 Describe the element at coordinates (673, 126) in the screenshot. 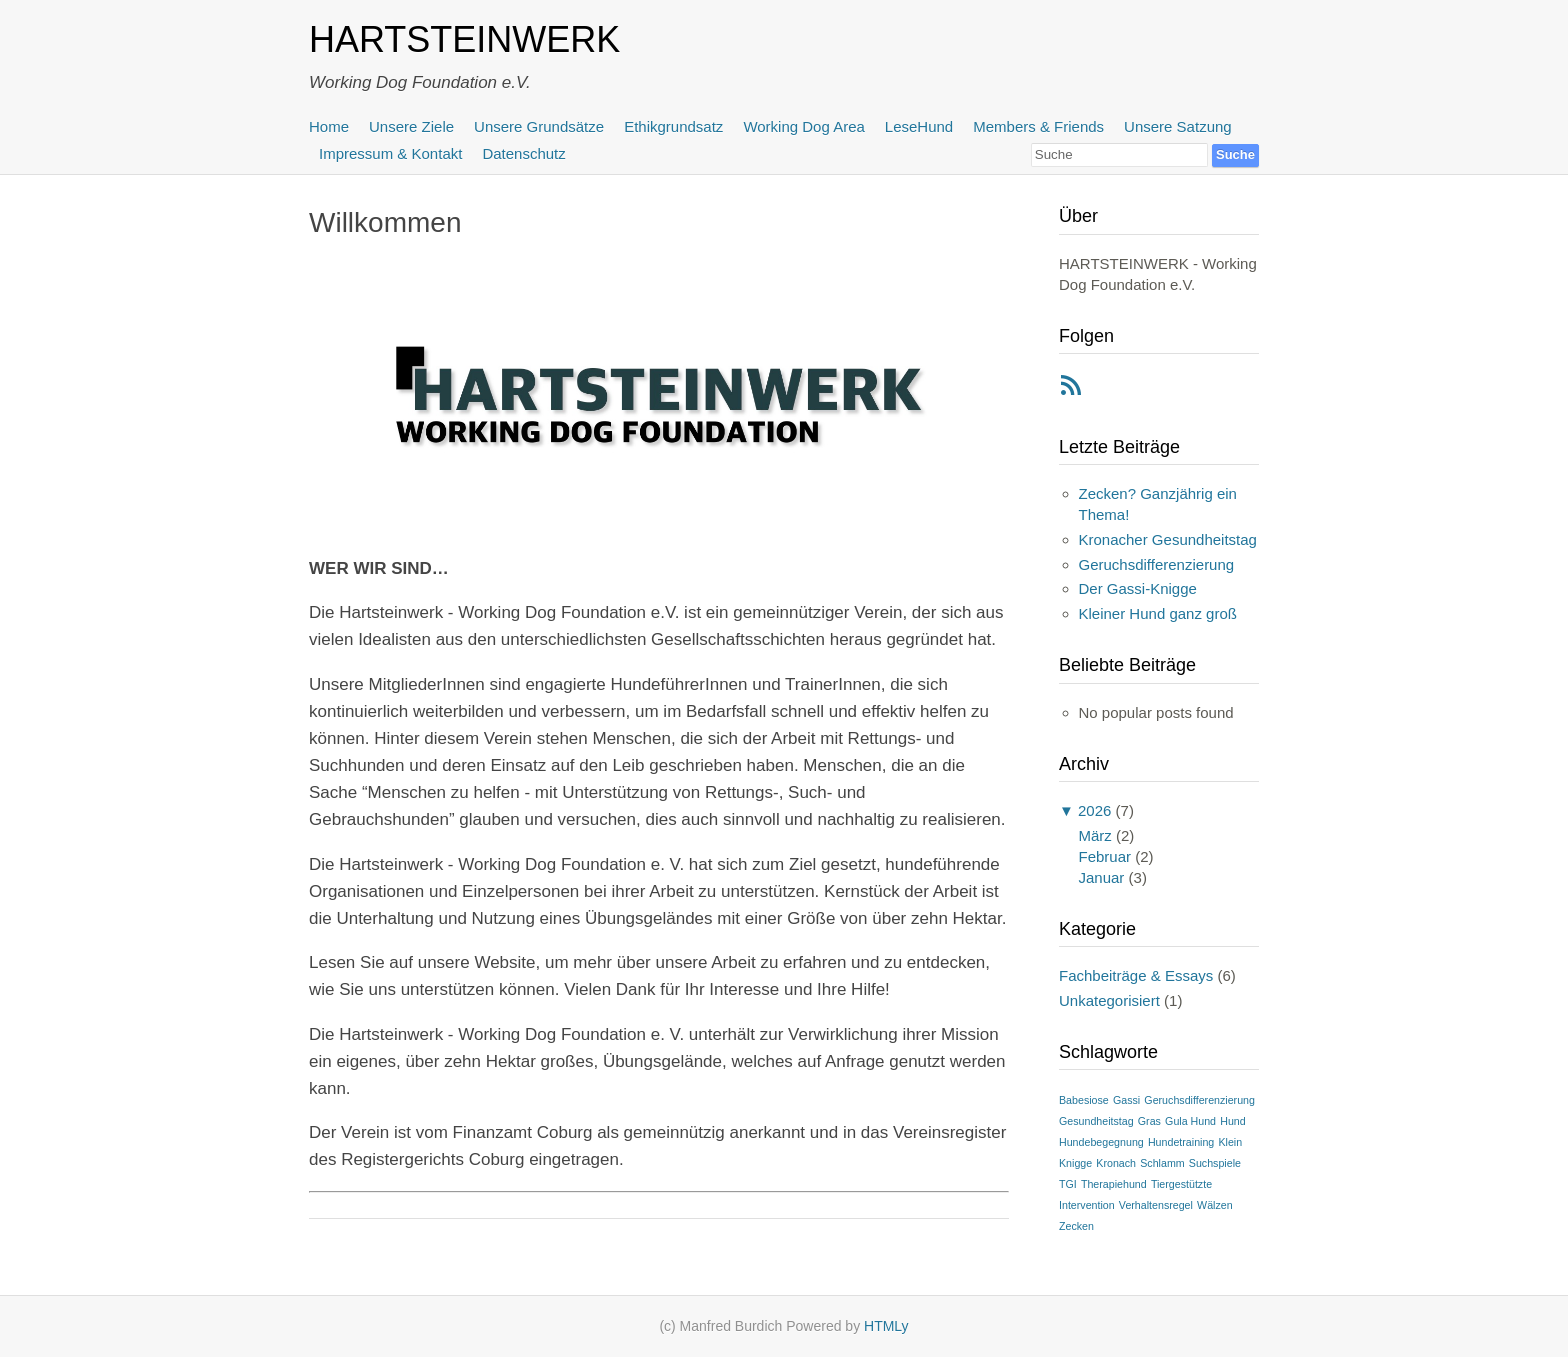

I see `Ethikgrundsatz` at that location.